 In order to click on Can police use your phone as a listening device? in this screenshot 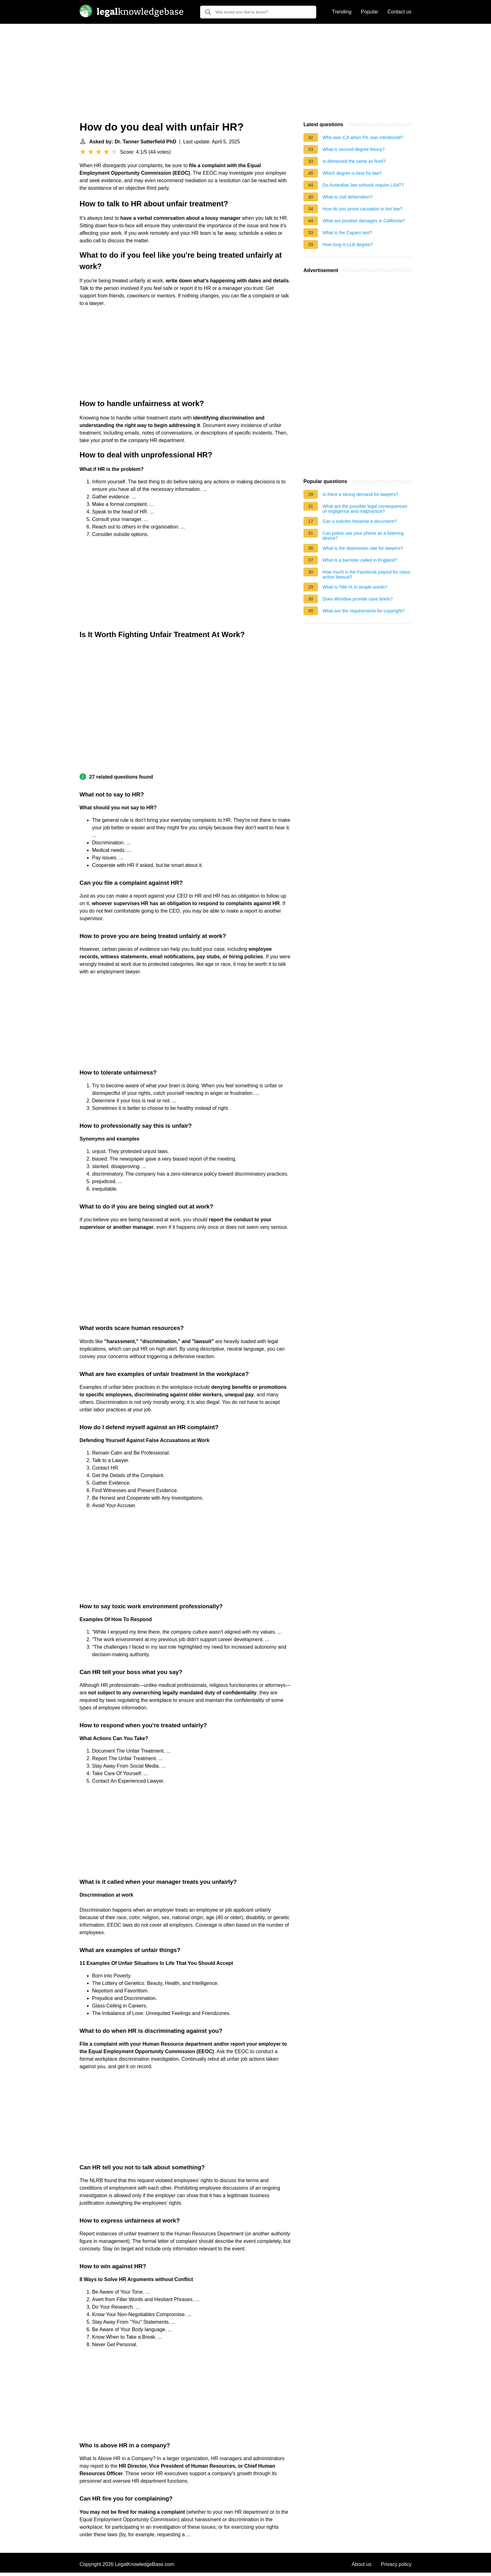, I will do `click(363, 536)`.